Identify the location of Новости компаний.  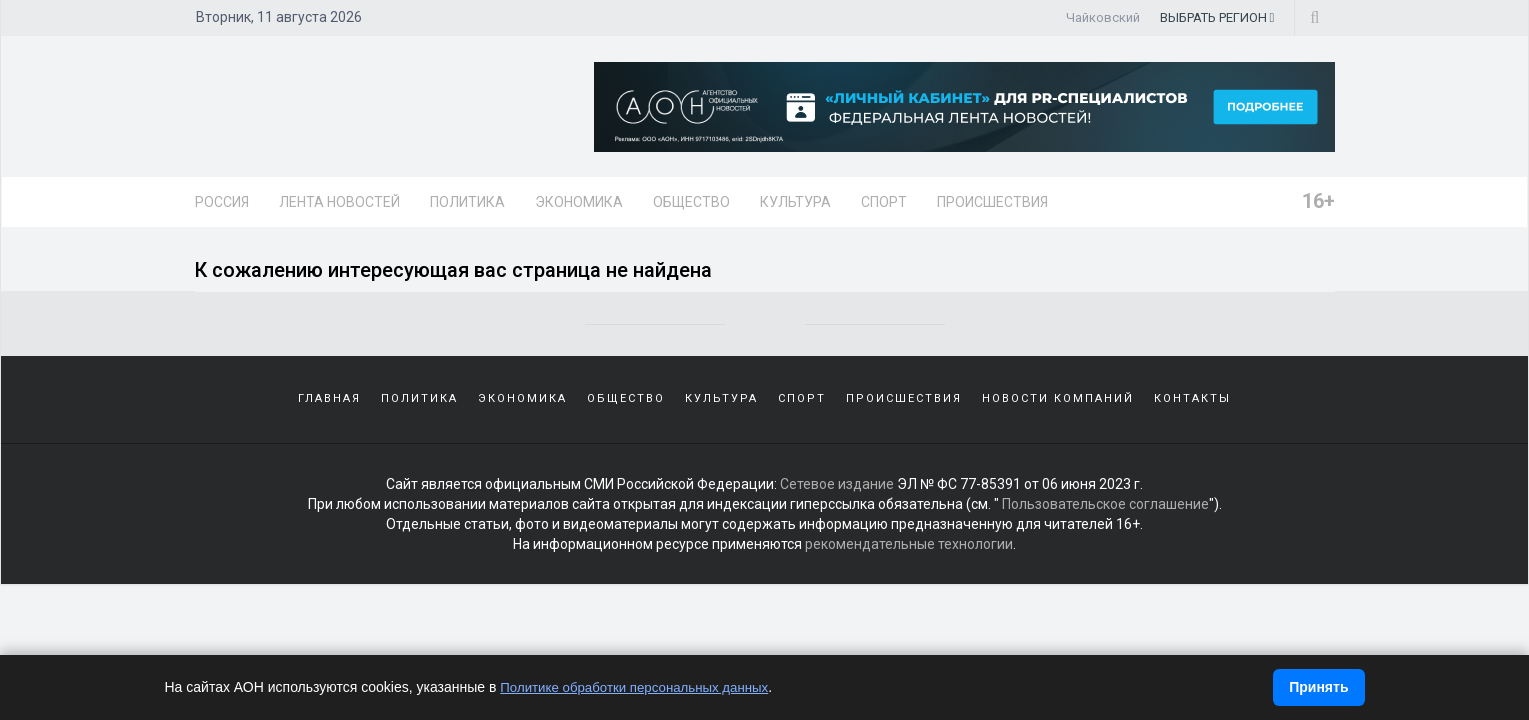
(1058, 409).